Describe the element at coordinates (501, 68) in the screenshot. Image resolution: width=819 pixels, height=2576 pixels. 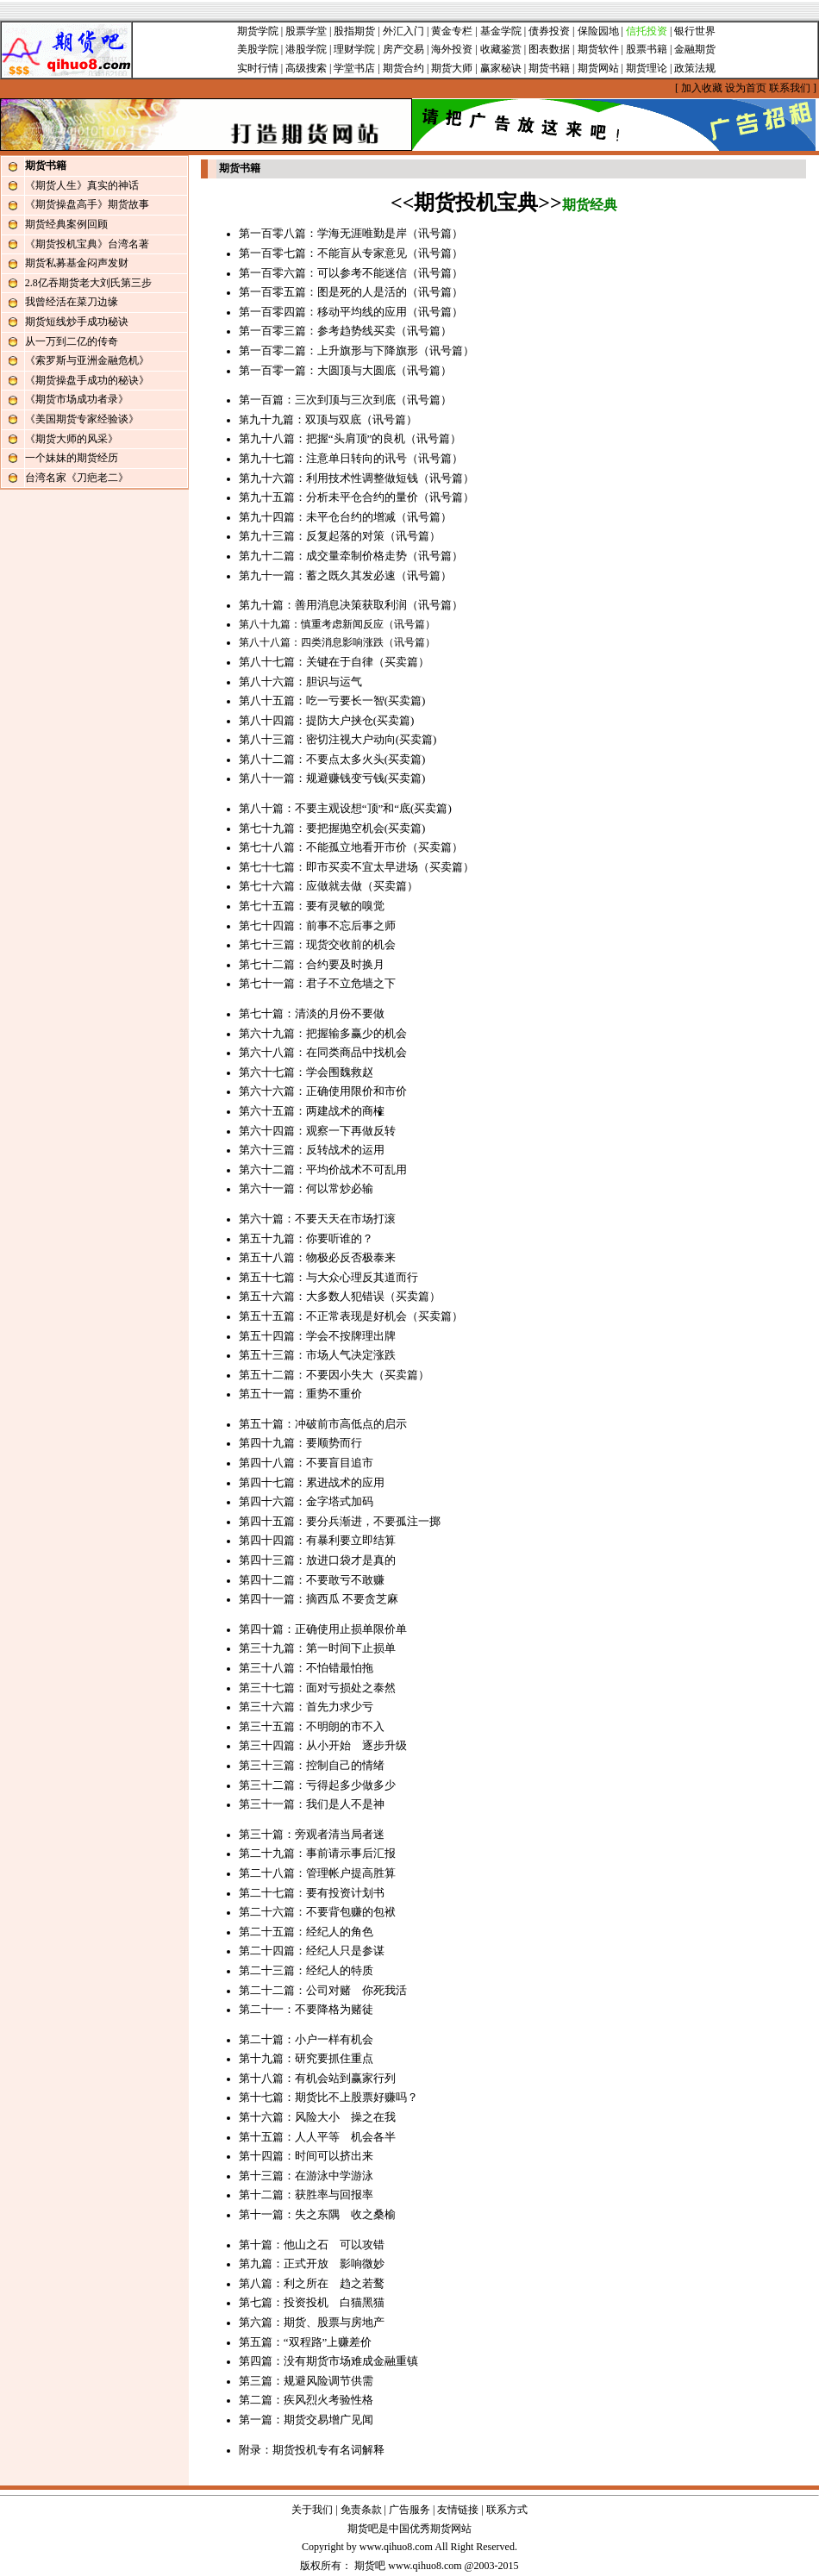
I see `赢家秘诀` at that location.